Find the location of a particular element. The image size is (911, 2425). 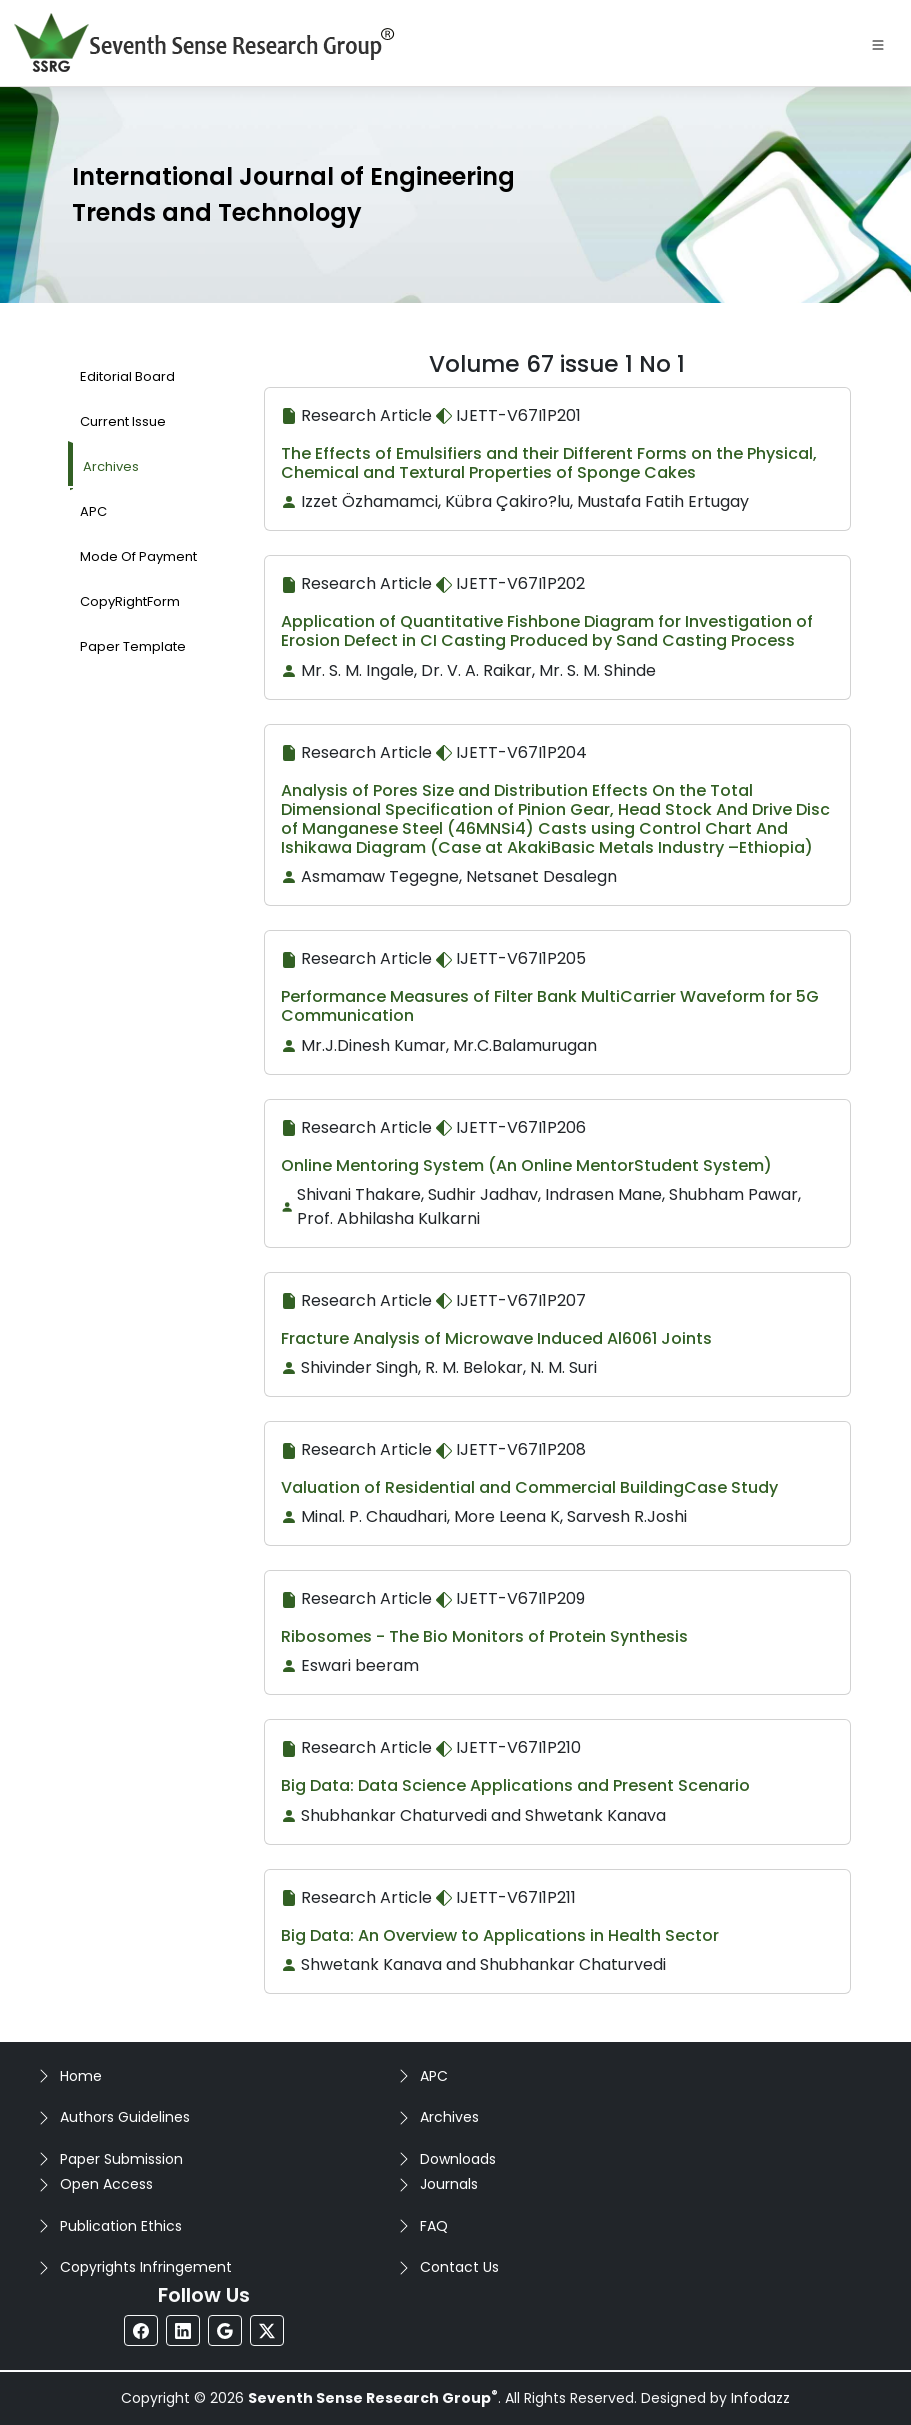

Paper Submission is located at coordinates (121, 2159).